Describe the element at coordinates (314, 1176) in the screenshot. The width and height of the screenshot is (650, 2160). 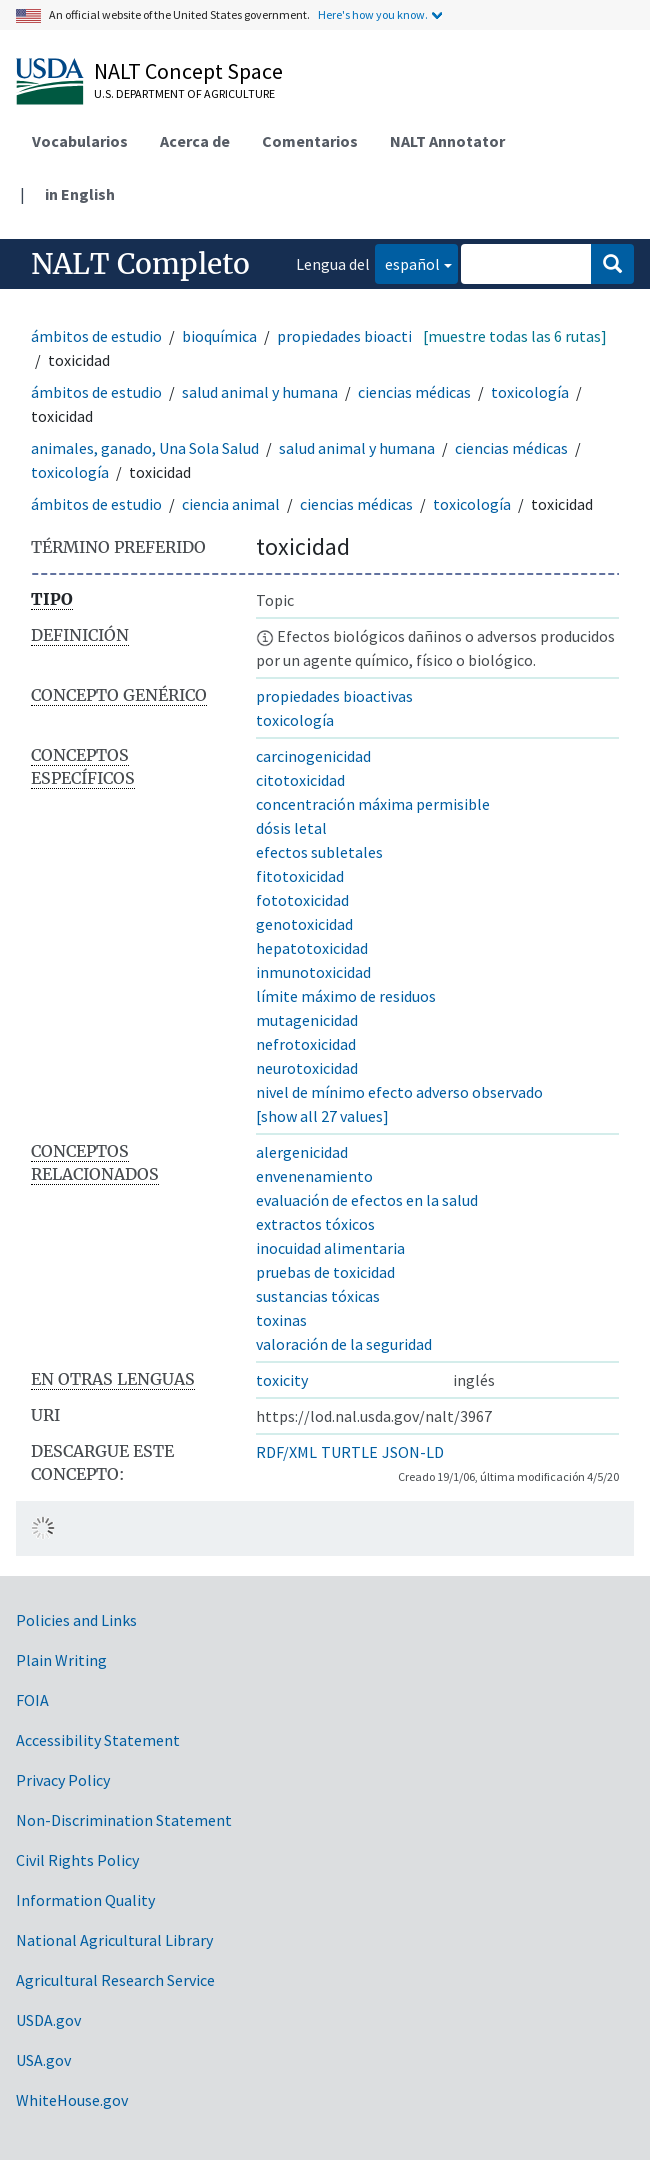
I see `envenenamiento` at that location.